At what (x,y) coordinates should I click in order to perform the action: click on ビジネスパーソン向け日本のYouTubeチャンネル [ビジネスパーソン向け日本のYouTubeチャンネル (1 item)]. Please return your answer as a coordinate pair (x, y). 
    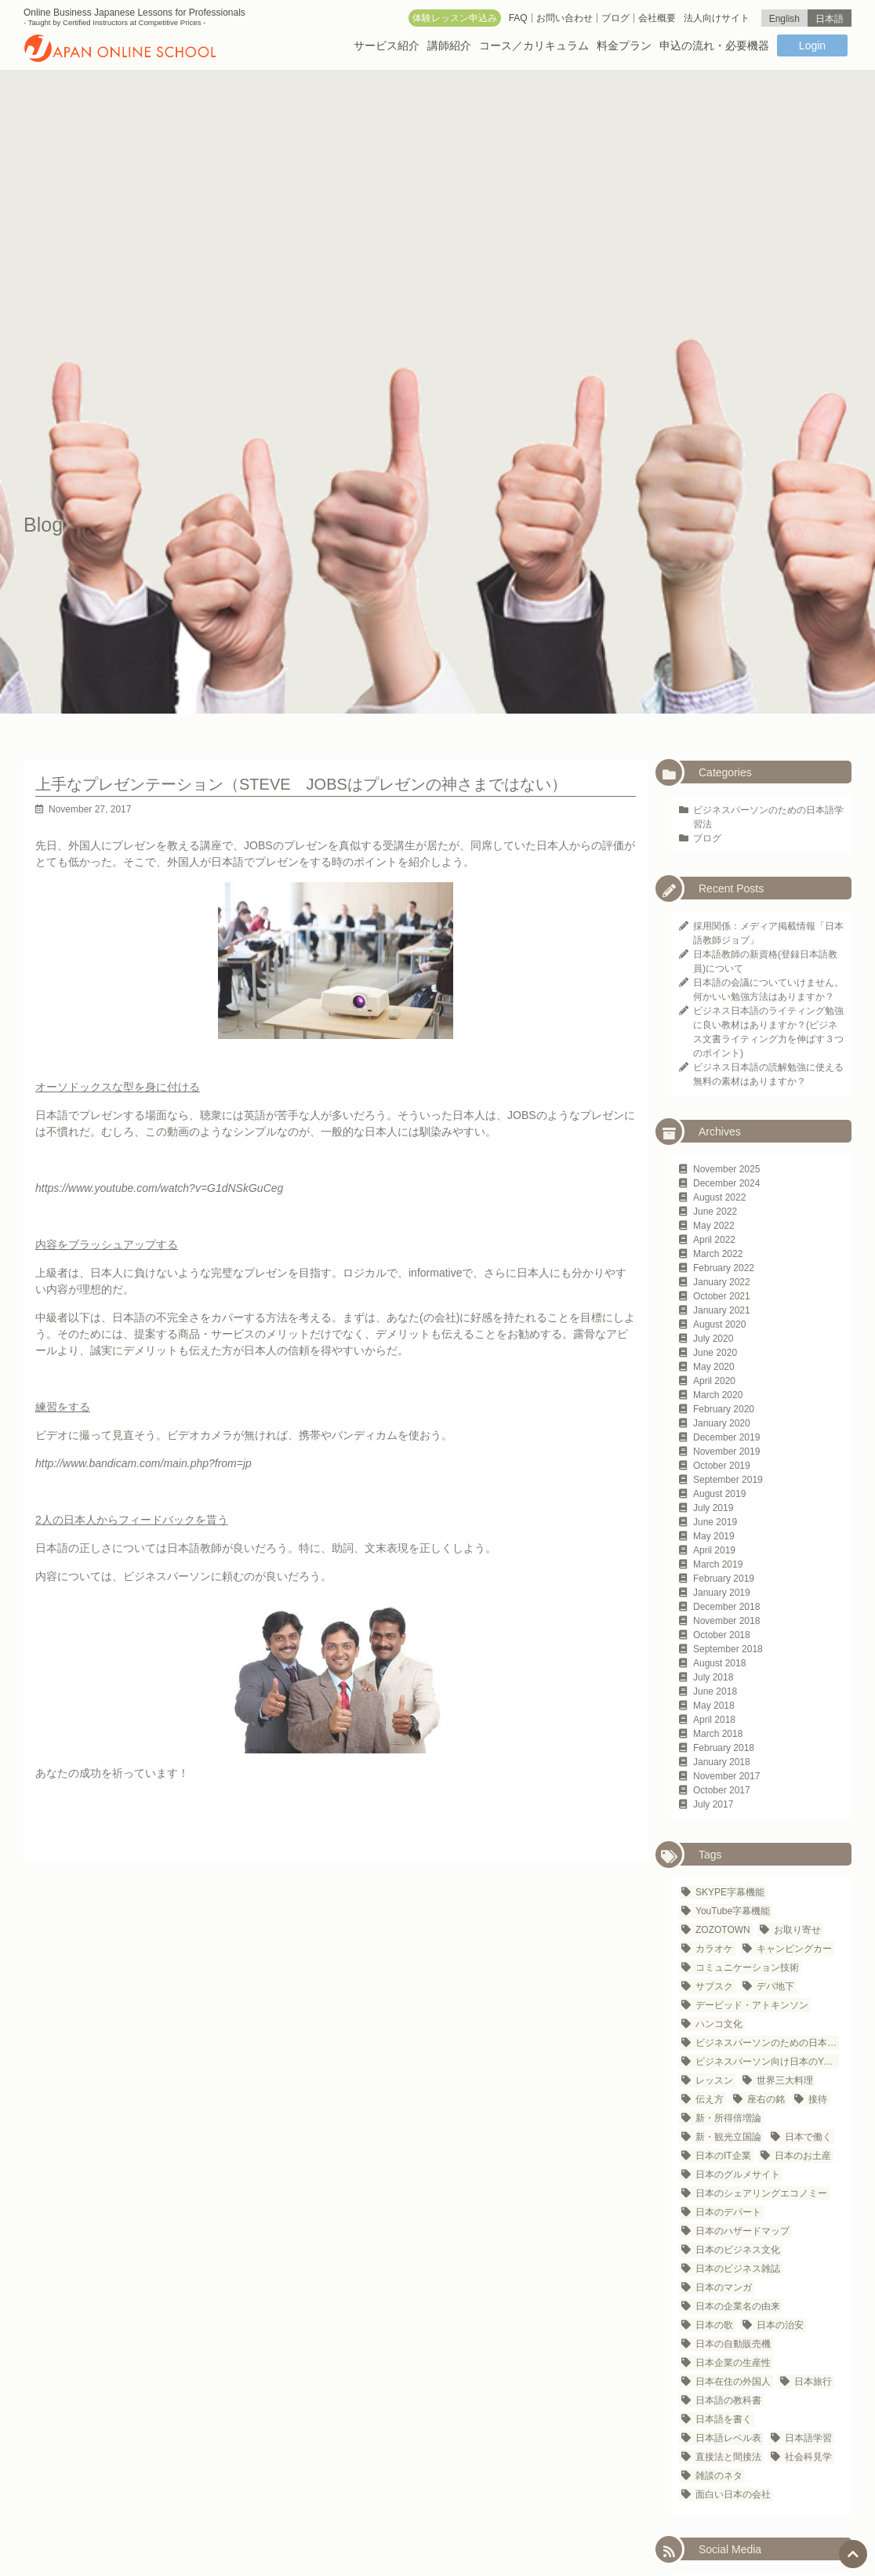
    Looking at the image, I should click on (767, 2061).